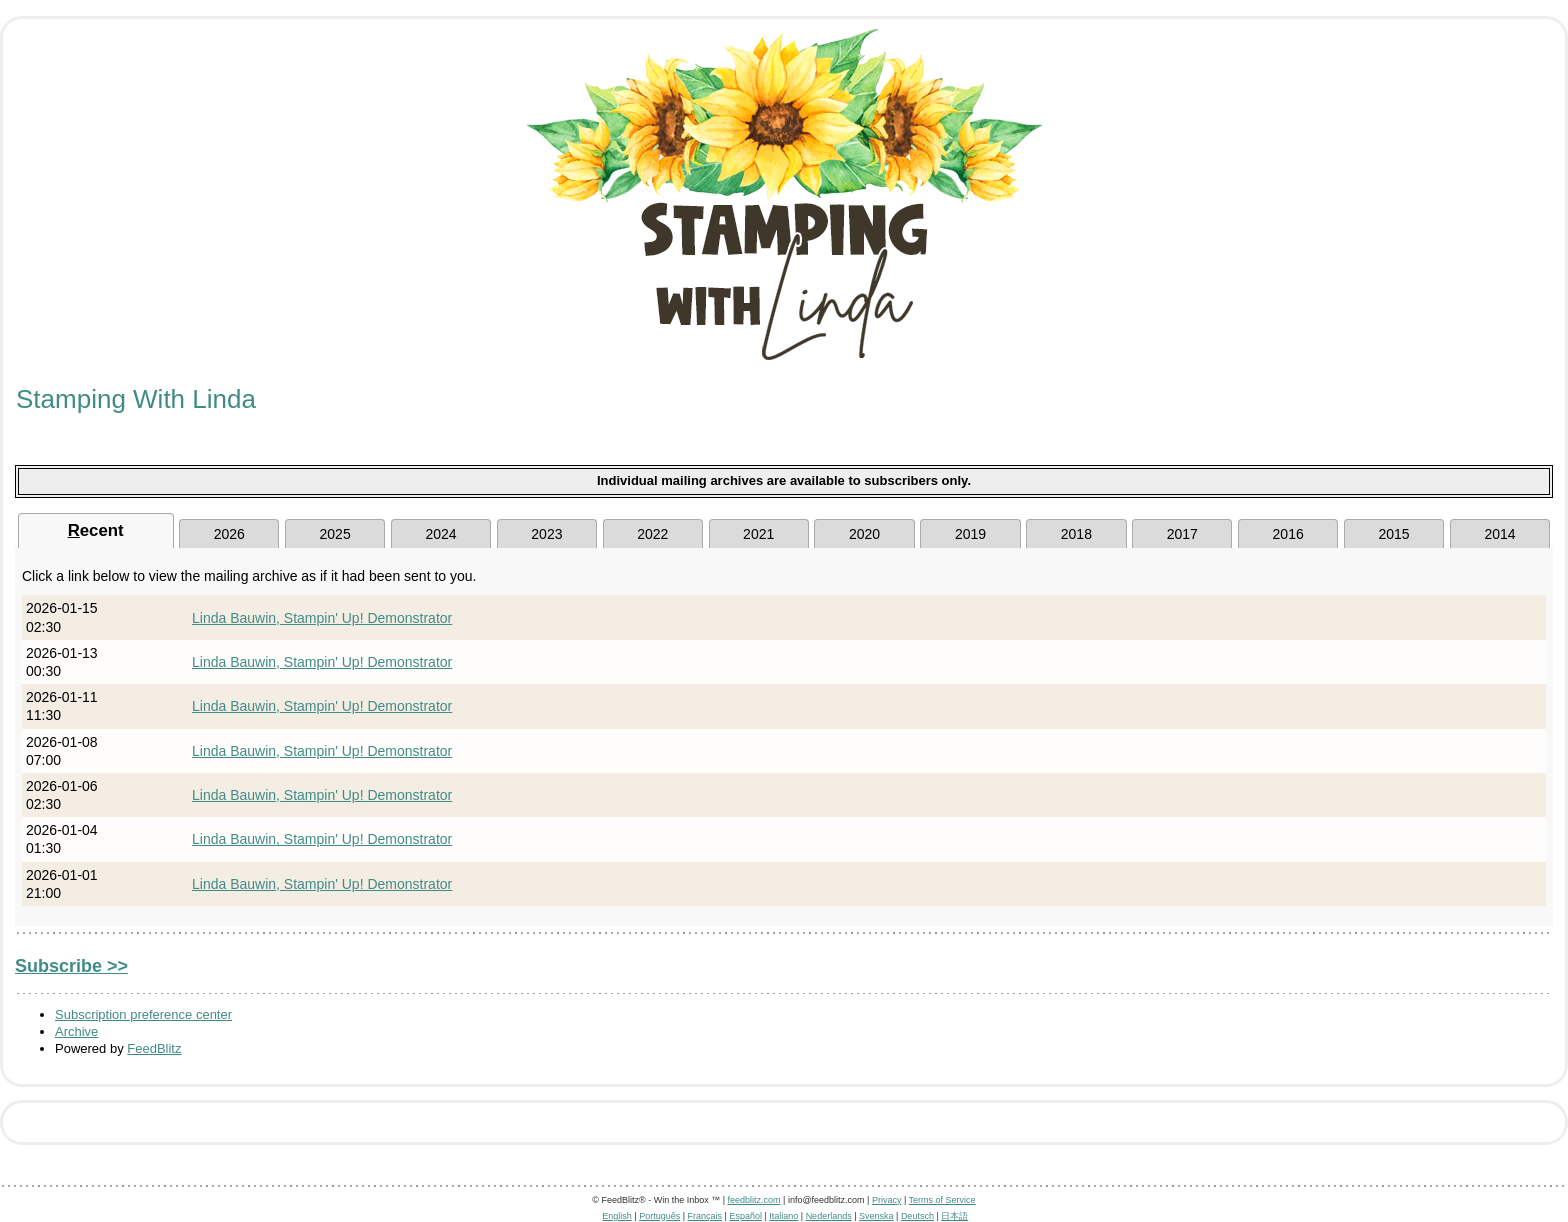  Describe the element at coordinates (71, 966) in the screenshot. I see `Subscribe >>` at that location.